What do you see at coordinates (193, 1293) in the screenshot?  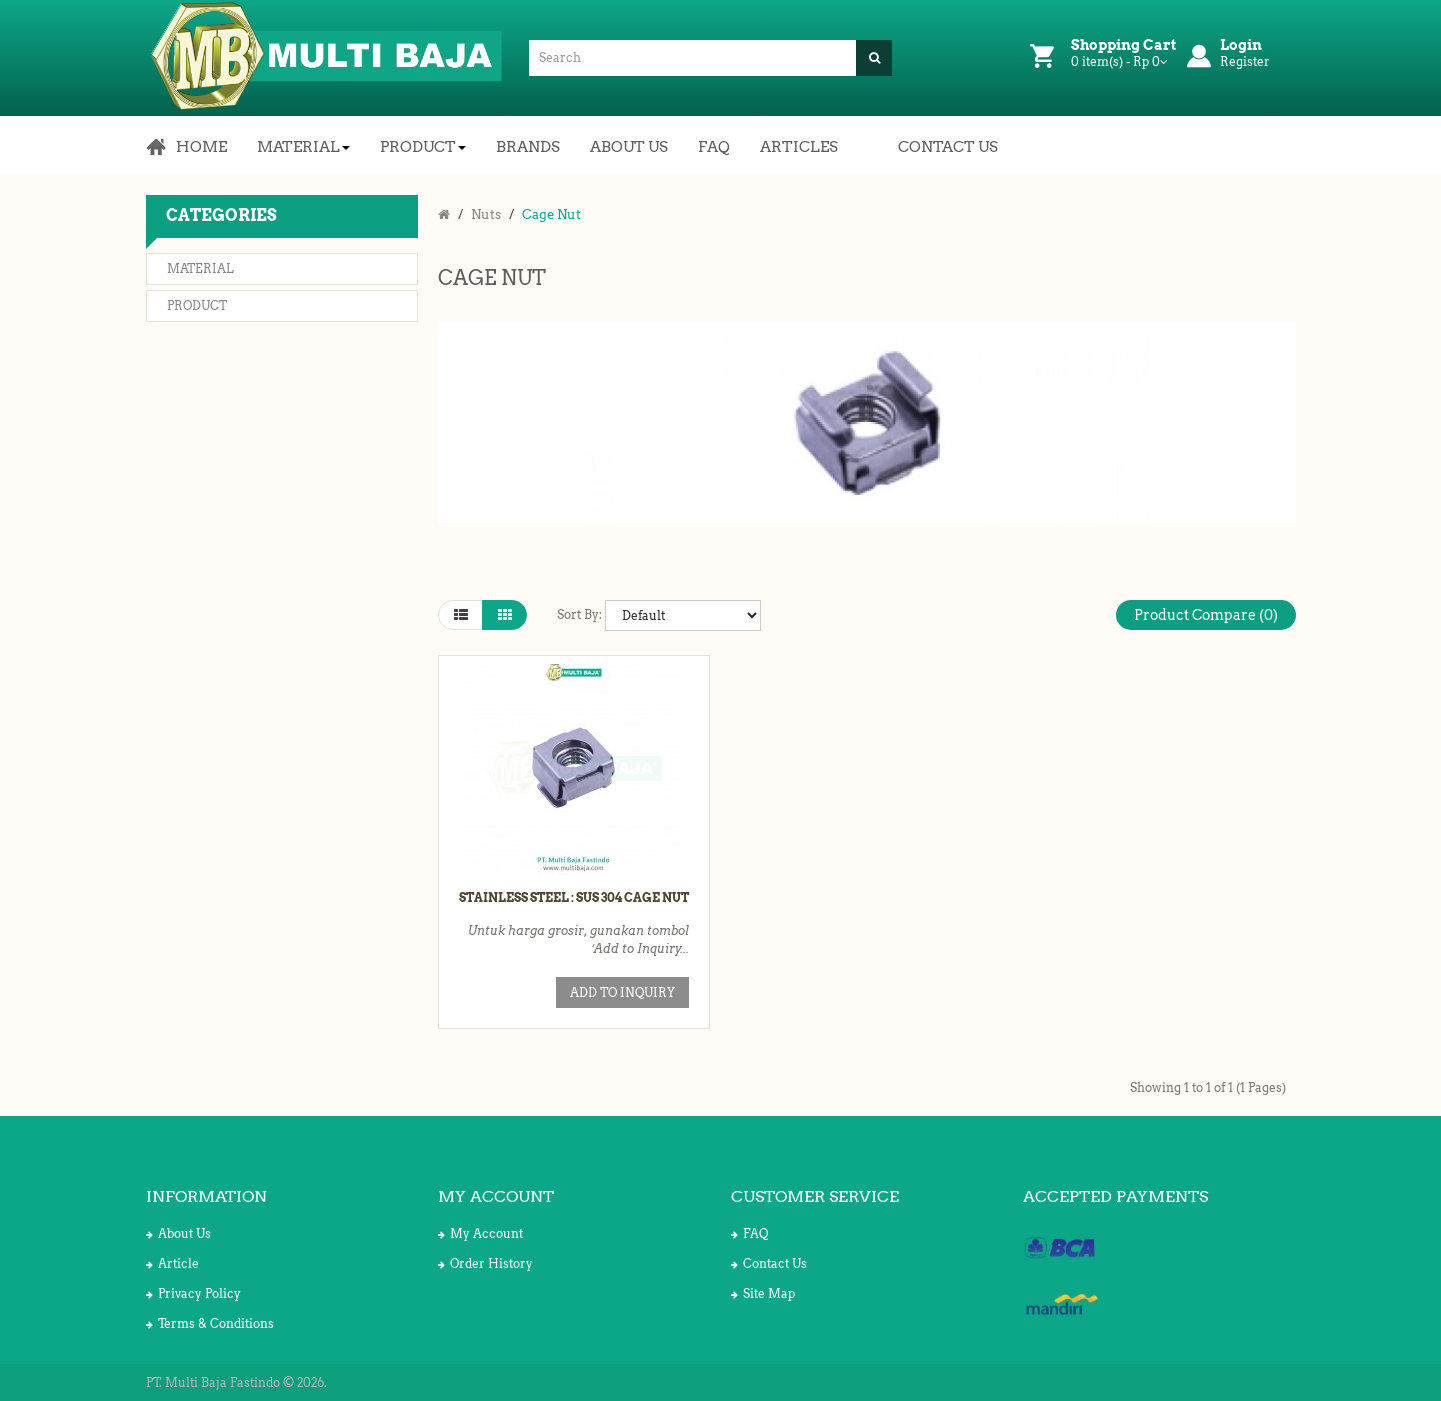 I see `Privacy Policy` at bounding box center [193, 1293].